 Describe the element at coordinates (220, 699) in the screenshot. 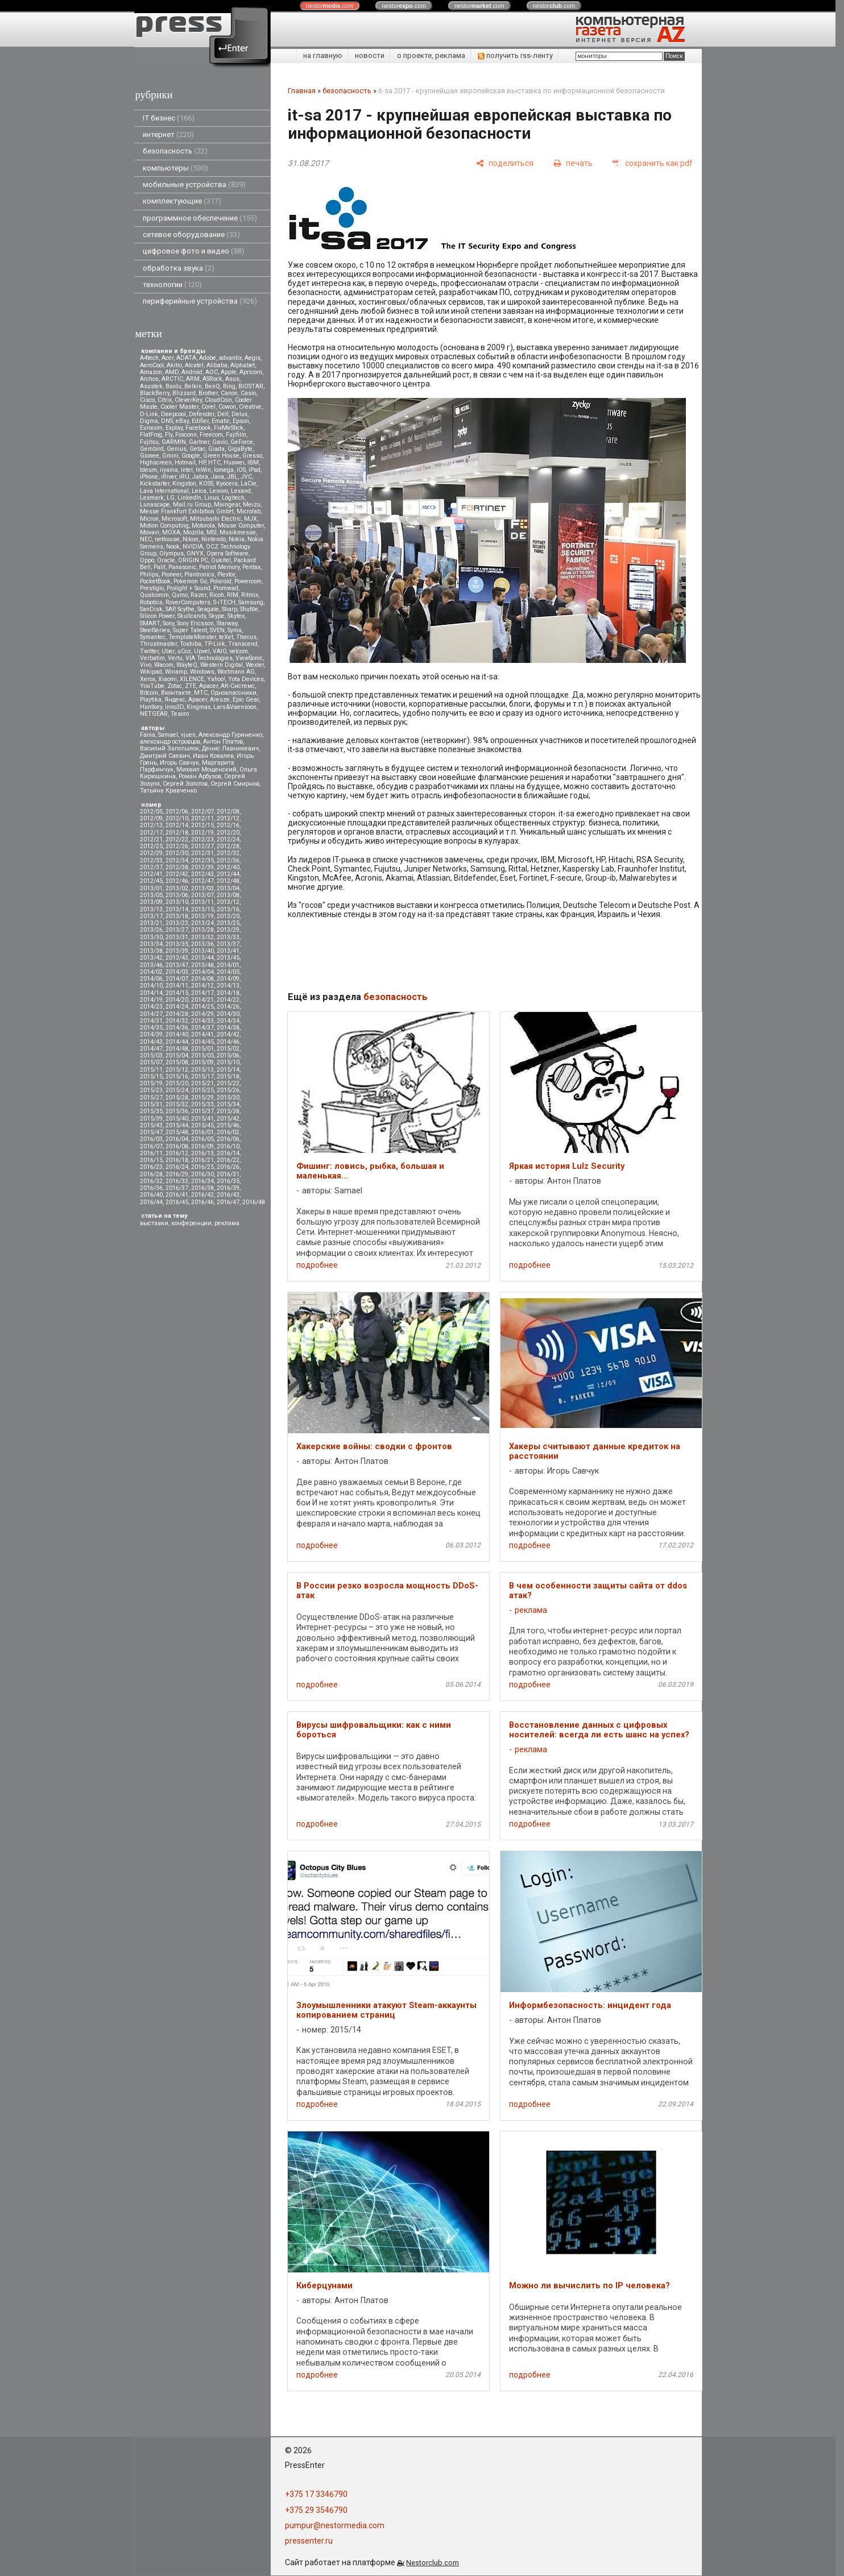

I see `Aresze` at that location.